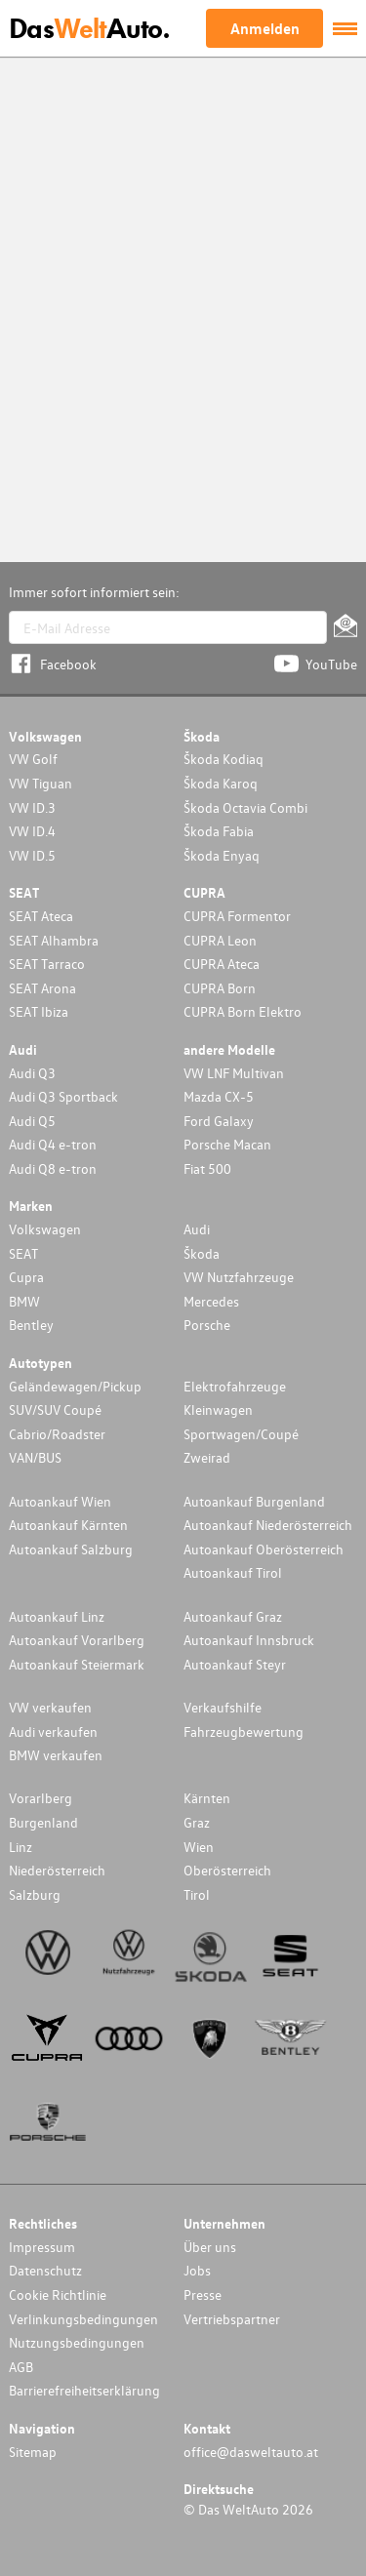  I want to click on Autoankauf Oberösterreich, so click(263, 1549).